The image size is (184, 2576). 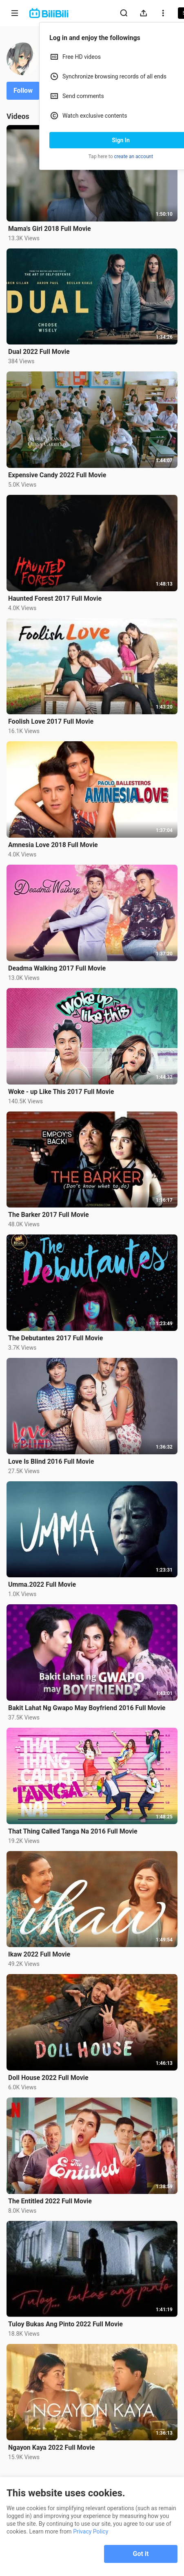 What do you see at coordinates (50, 2201) in the screenshot?
I see `The Entitled 2022 Full Movie` at bounding box center [50, 2201].